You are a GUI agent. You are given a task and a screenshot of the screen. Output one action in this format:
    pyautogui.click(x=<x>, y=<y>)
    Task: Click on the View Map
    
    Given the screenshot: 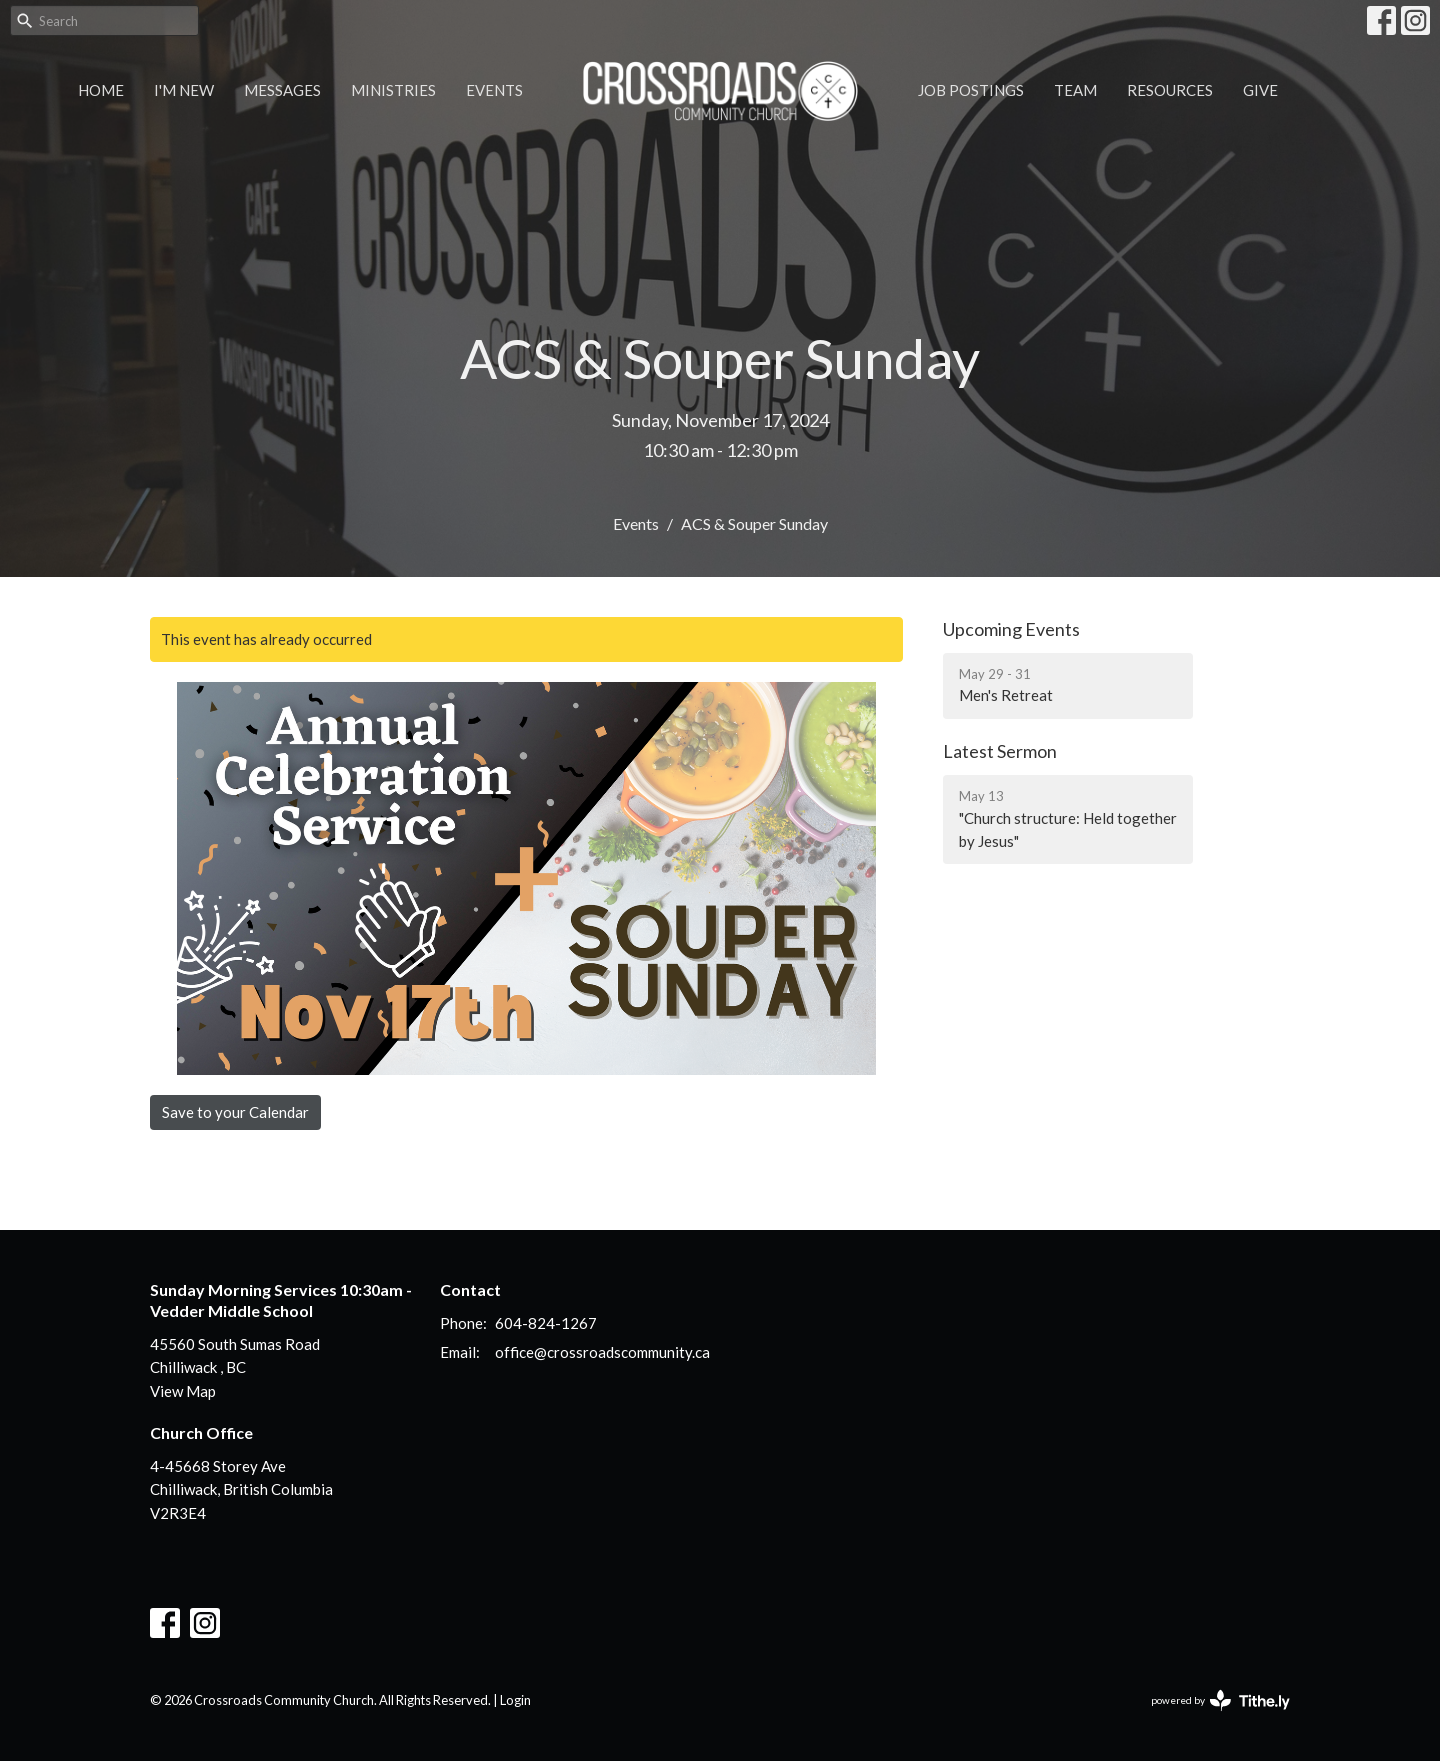 What is the action you would take?
    pyautogui.click(x=183, y=1391)
    